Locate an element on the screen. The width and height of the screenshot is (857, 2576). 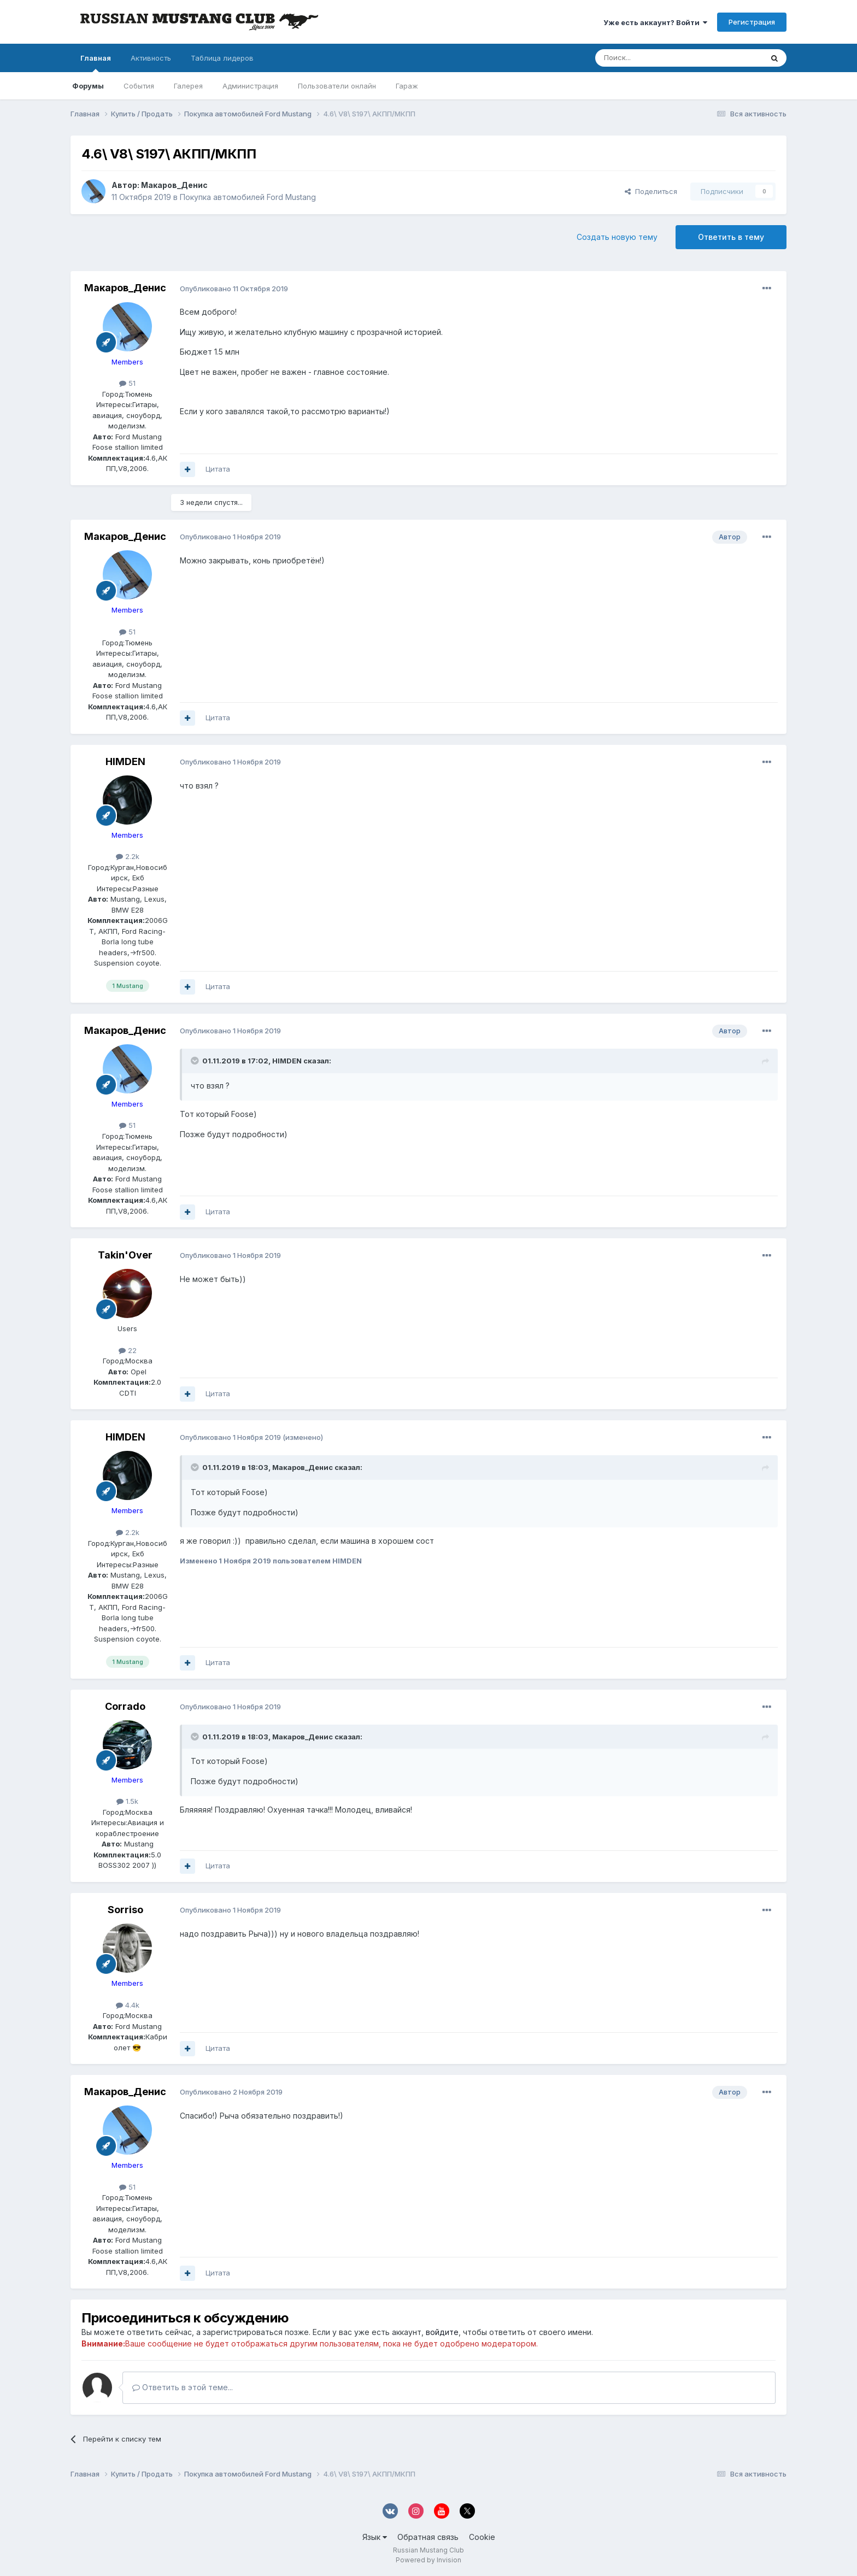
Активность is located at coordinates (151, 58).